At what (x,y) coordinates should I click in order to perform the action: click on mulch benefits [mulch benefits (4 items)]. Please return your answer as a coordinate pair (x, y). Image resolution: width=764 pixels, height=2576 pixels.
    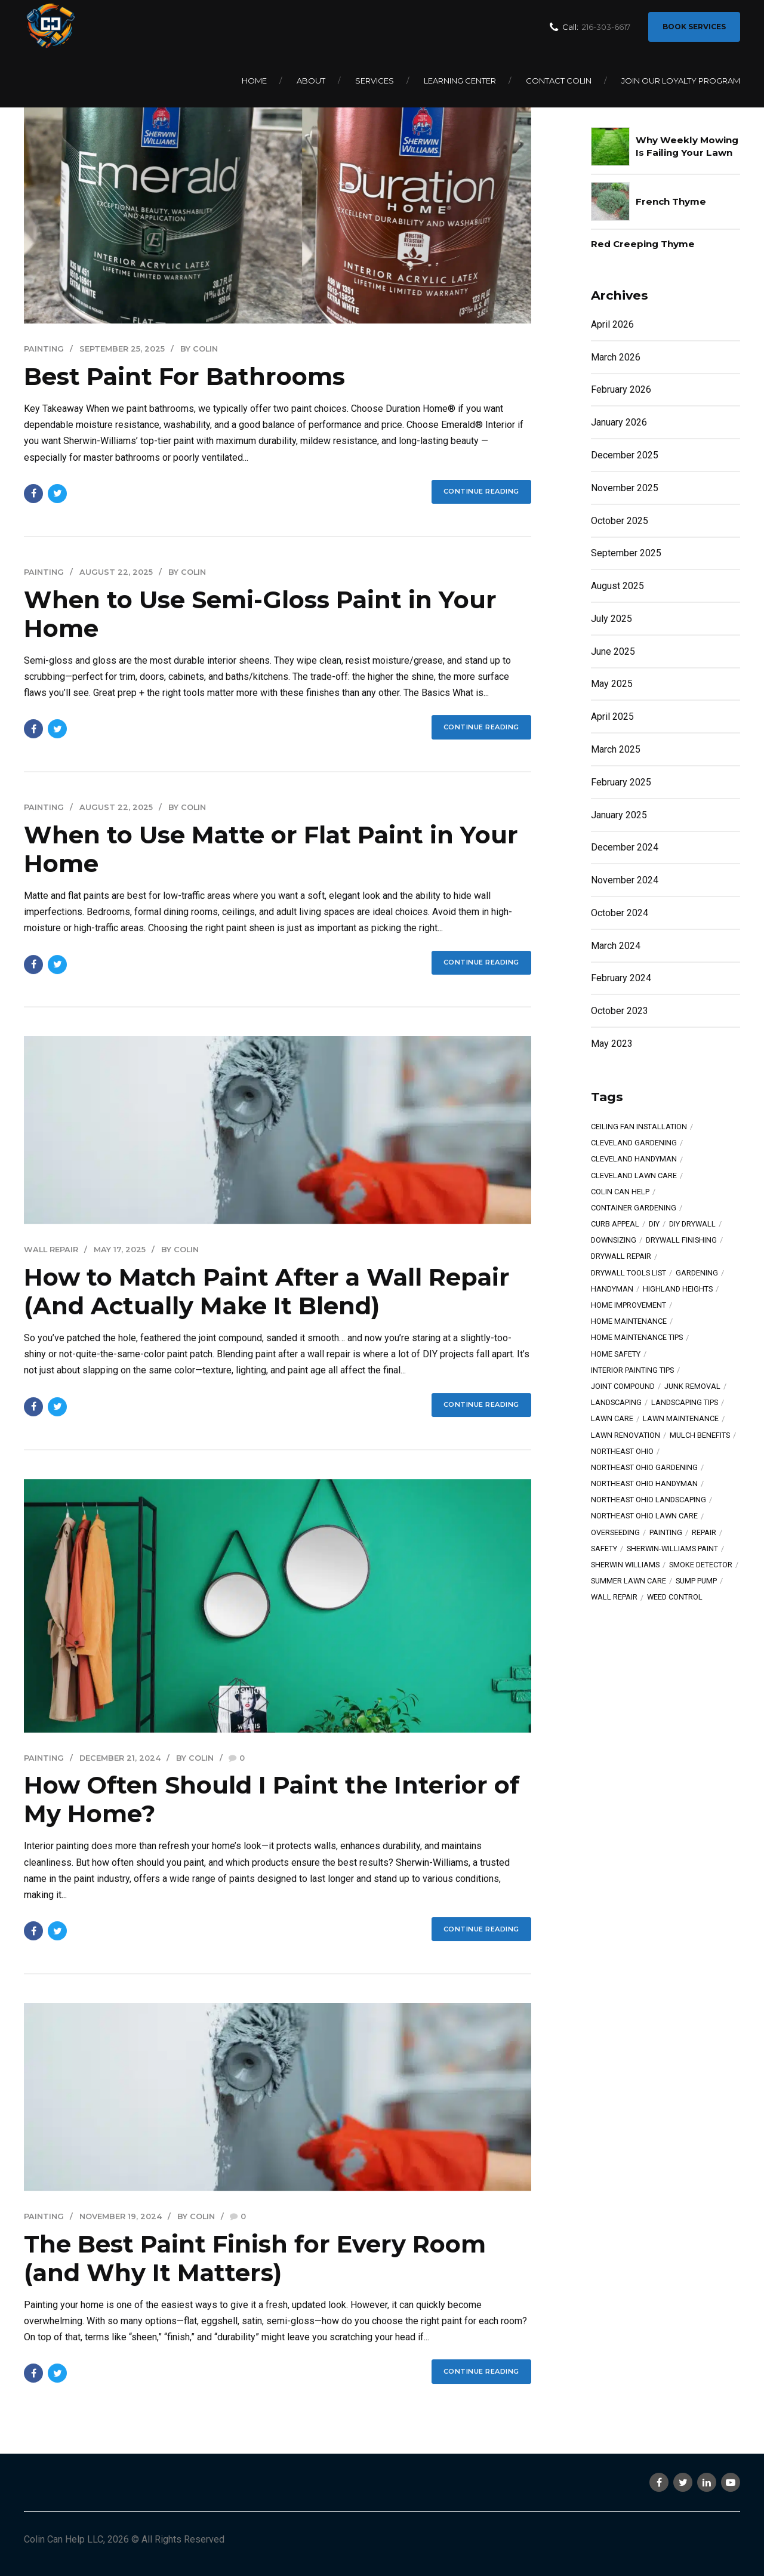
    Looking at the image, I should click on (700, 1436).